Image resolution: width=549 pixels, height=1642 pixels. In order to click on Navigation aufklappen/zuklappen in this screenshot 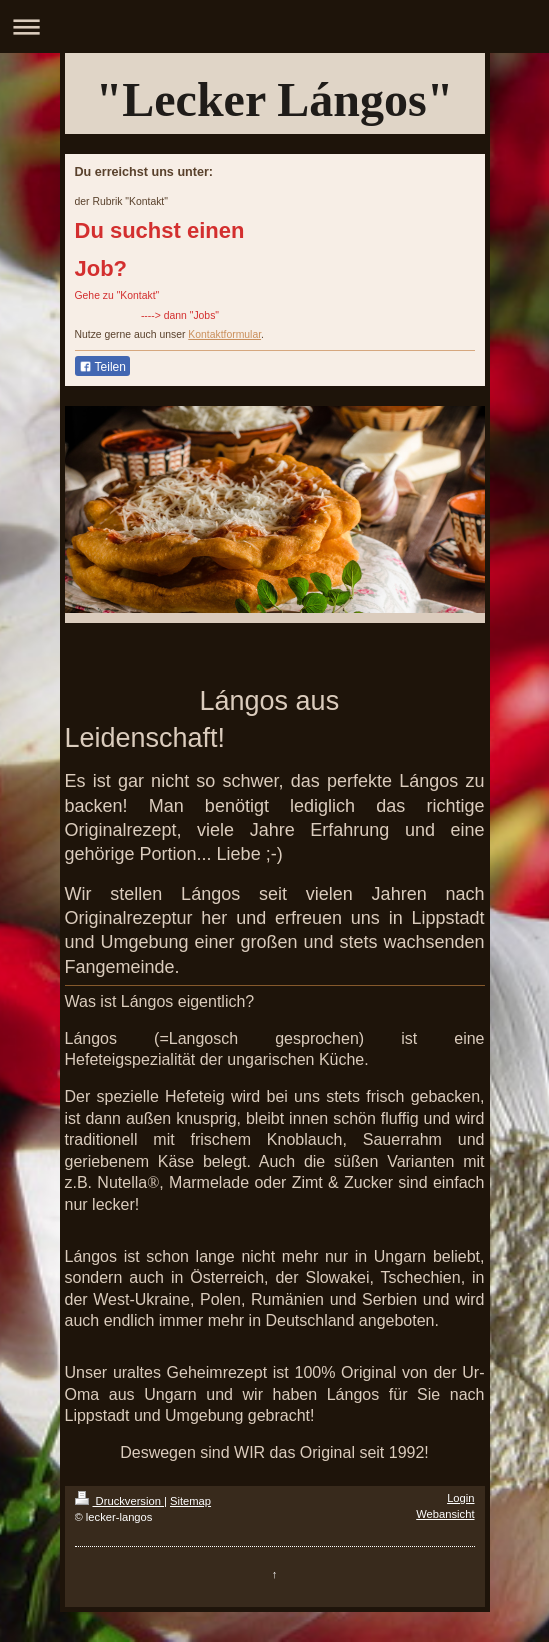, I will do `click(274, 26)`.